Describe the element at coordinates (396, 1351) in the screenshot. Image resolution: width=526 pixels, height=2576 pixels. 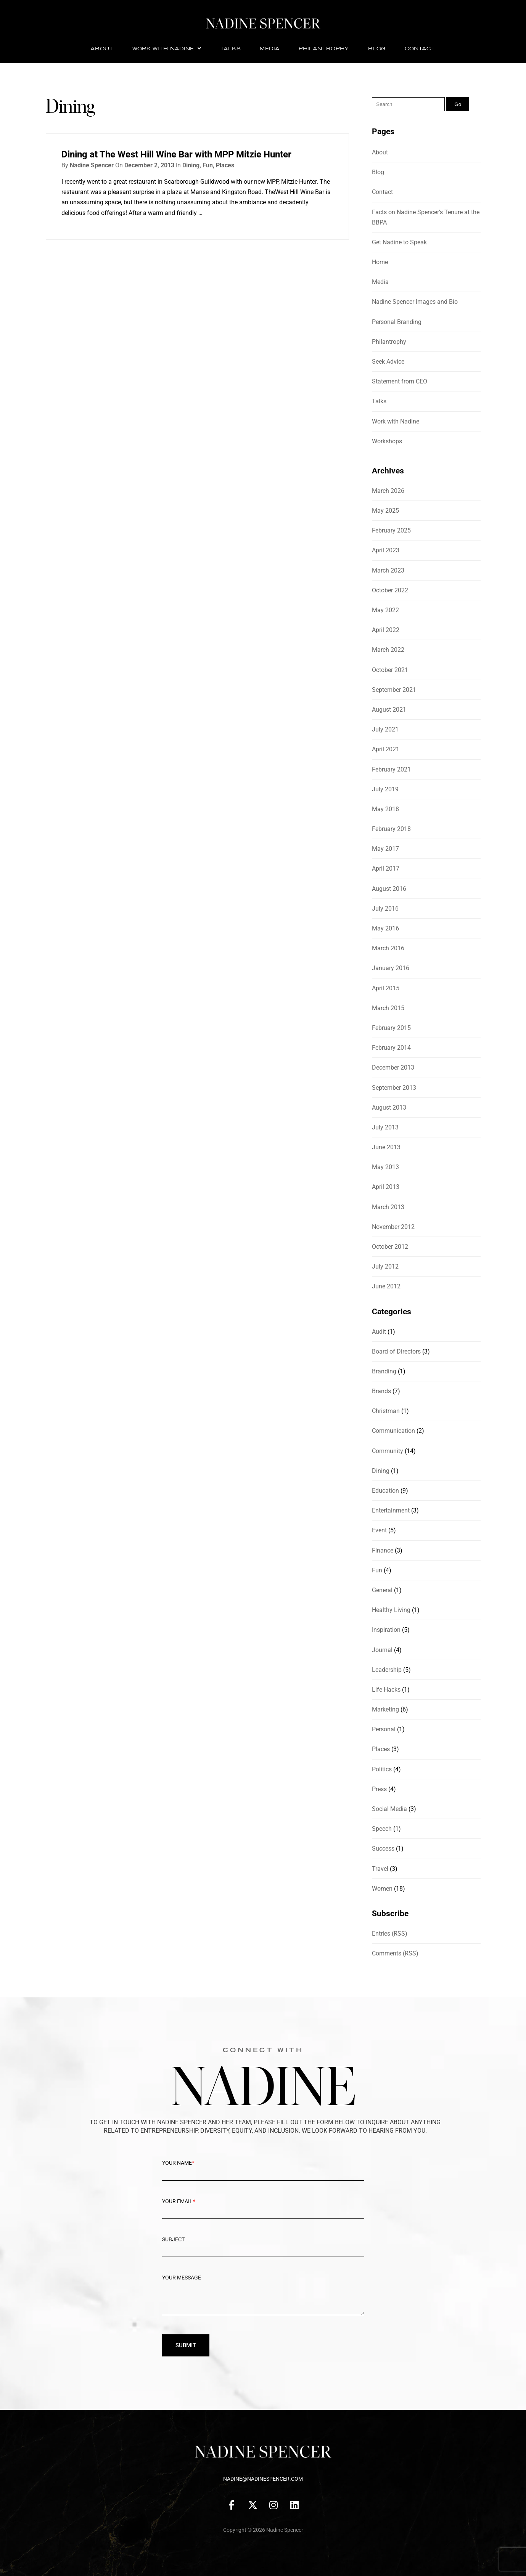
I see `Board of Directors` at that location.